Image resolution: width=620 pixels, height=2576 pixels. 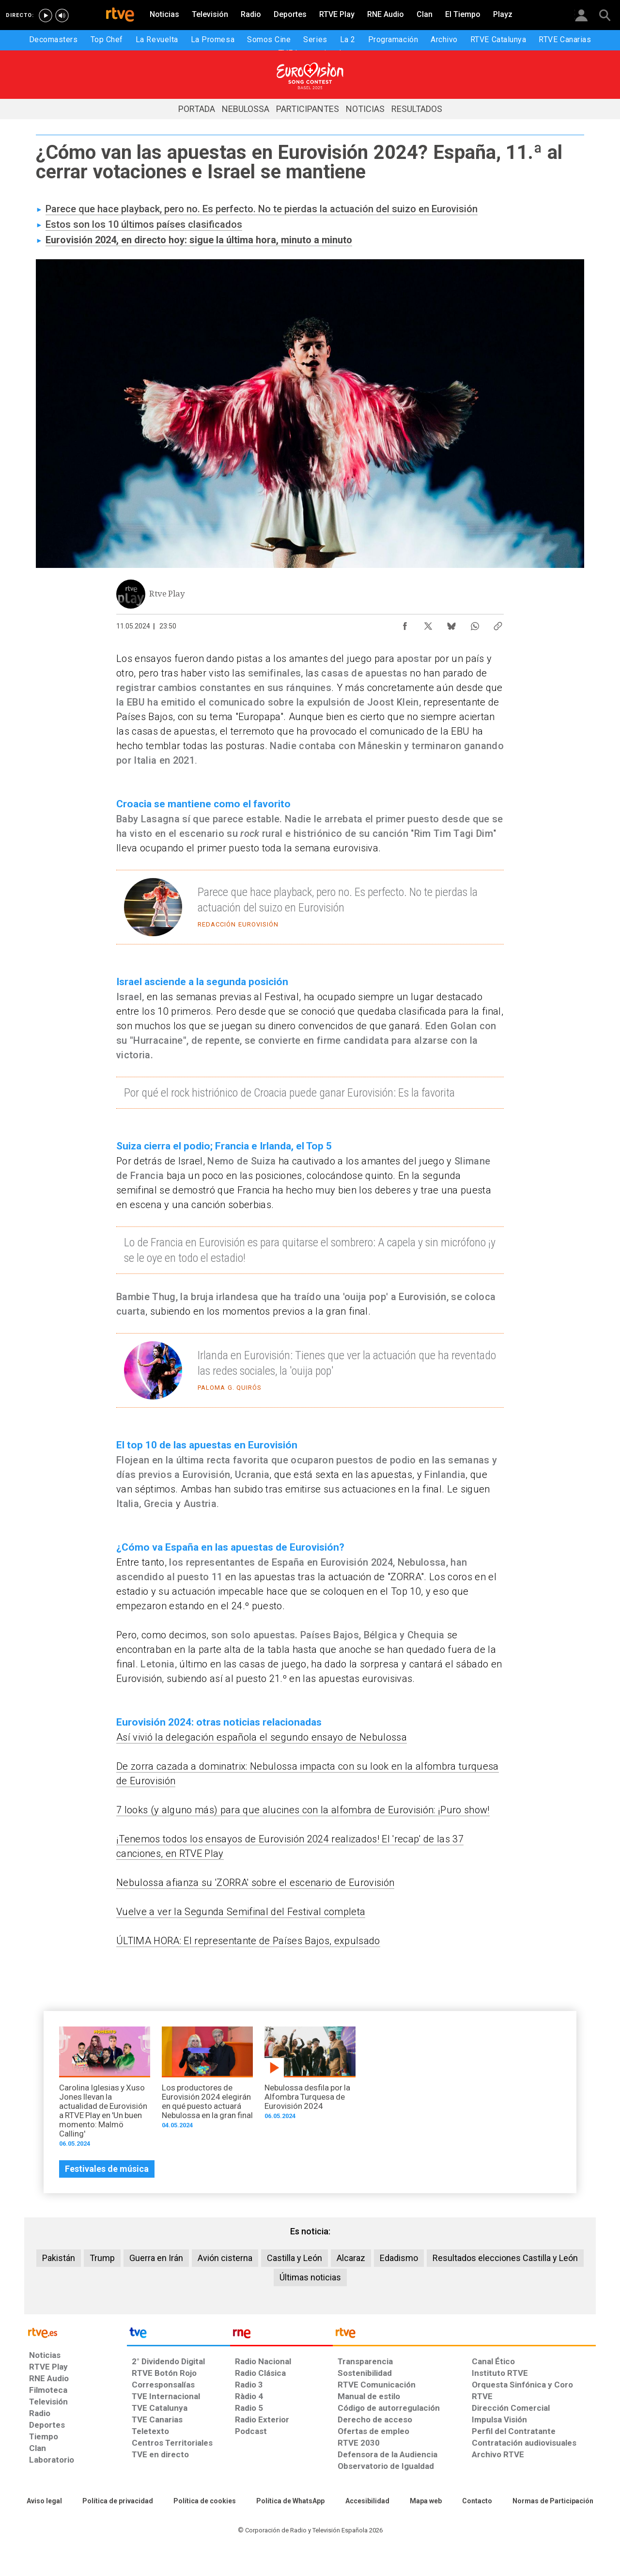 What do you see at coordinates (474, 623) in the screenshot?
I see `[Compartir contenido en WhatsApp [ventana emergente]]` at bounding box center [474, 623].